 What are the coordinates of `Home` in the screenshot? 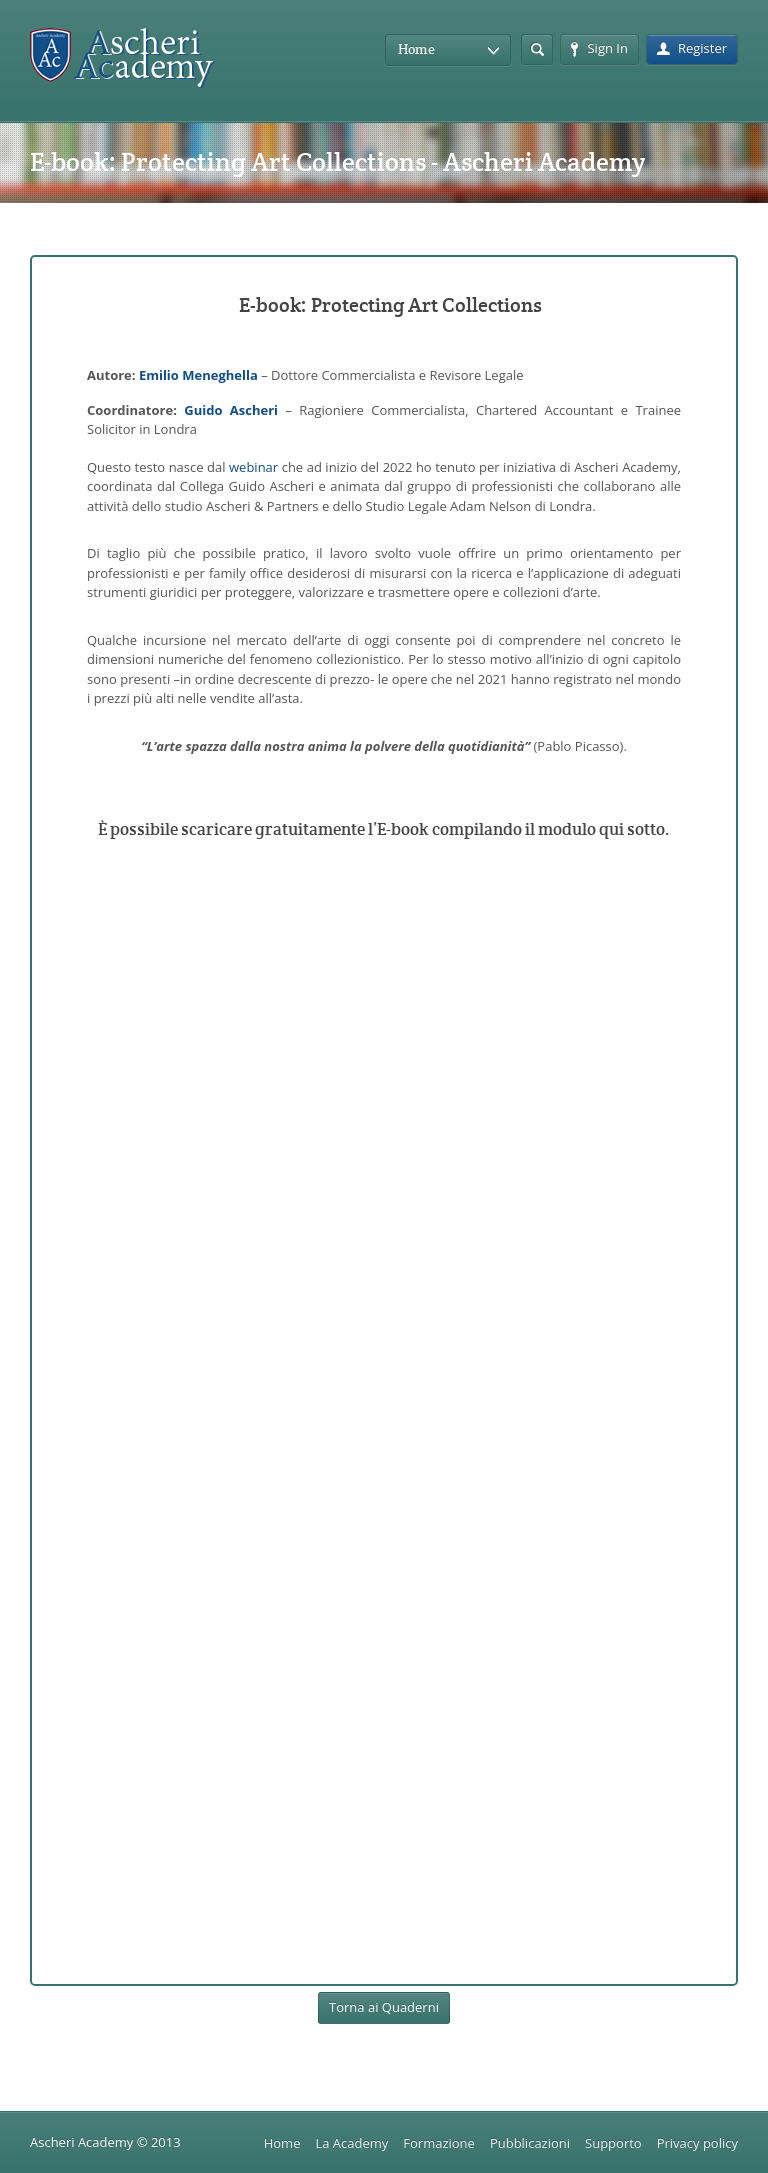 It's located at (282, 2143).